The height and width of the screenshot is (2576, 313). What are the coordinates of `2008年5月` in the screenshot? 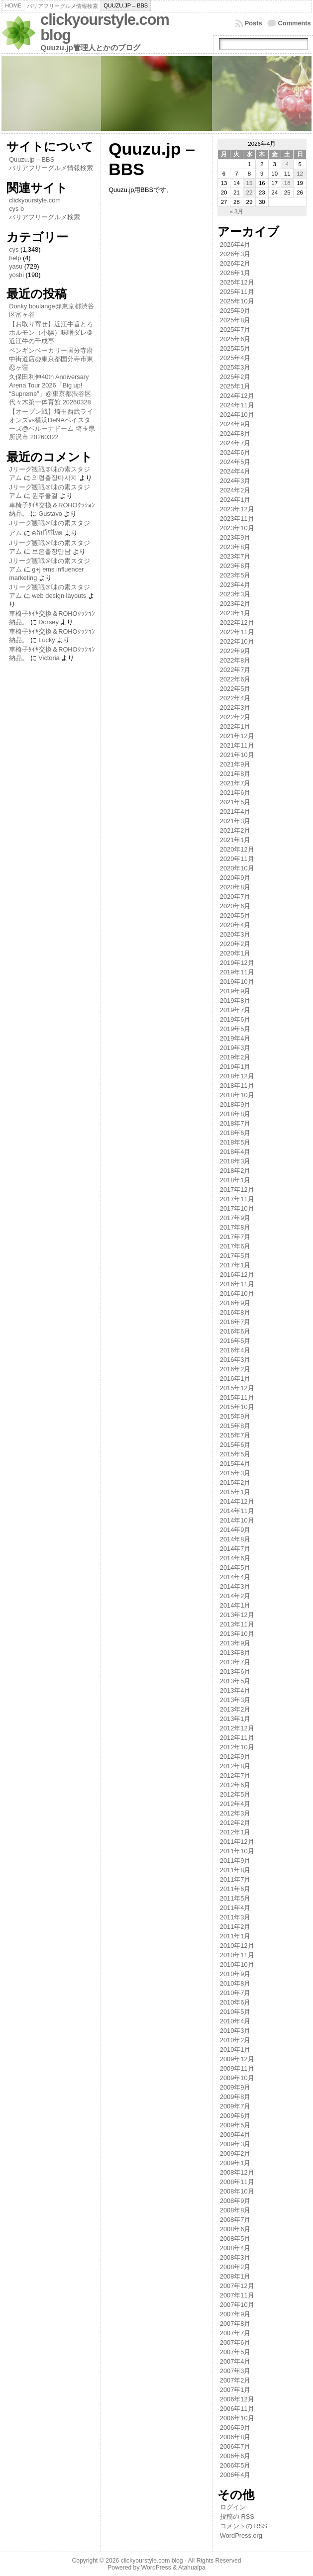 It's located at (235, 2238).